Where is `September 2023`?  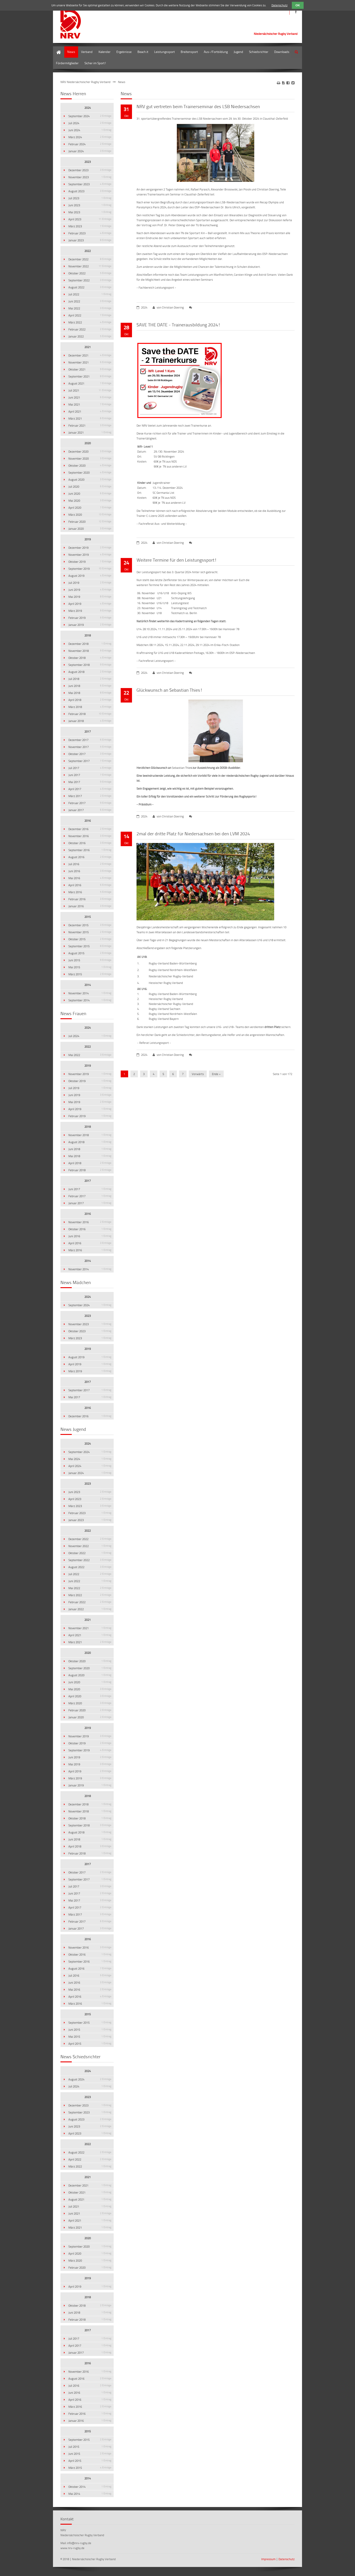 September 2023 is located at coordinates (89, 184).